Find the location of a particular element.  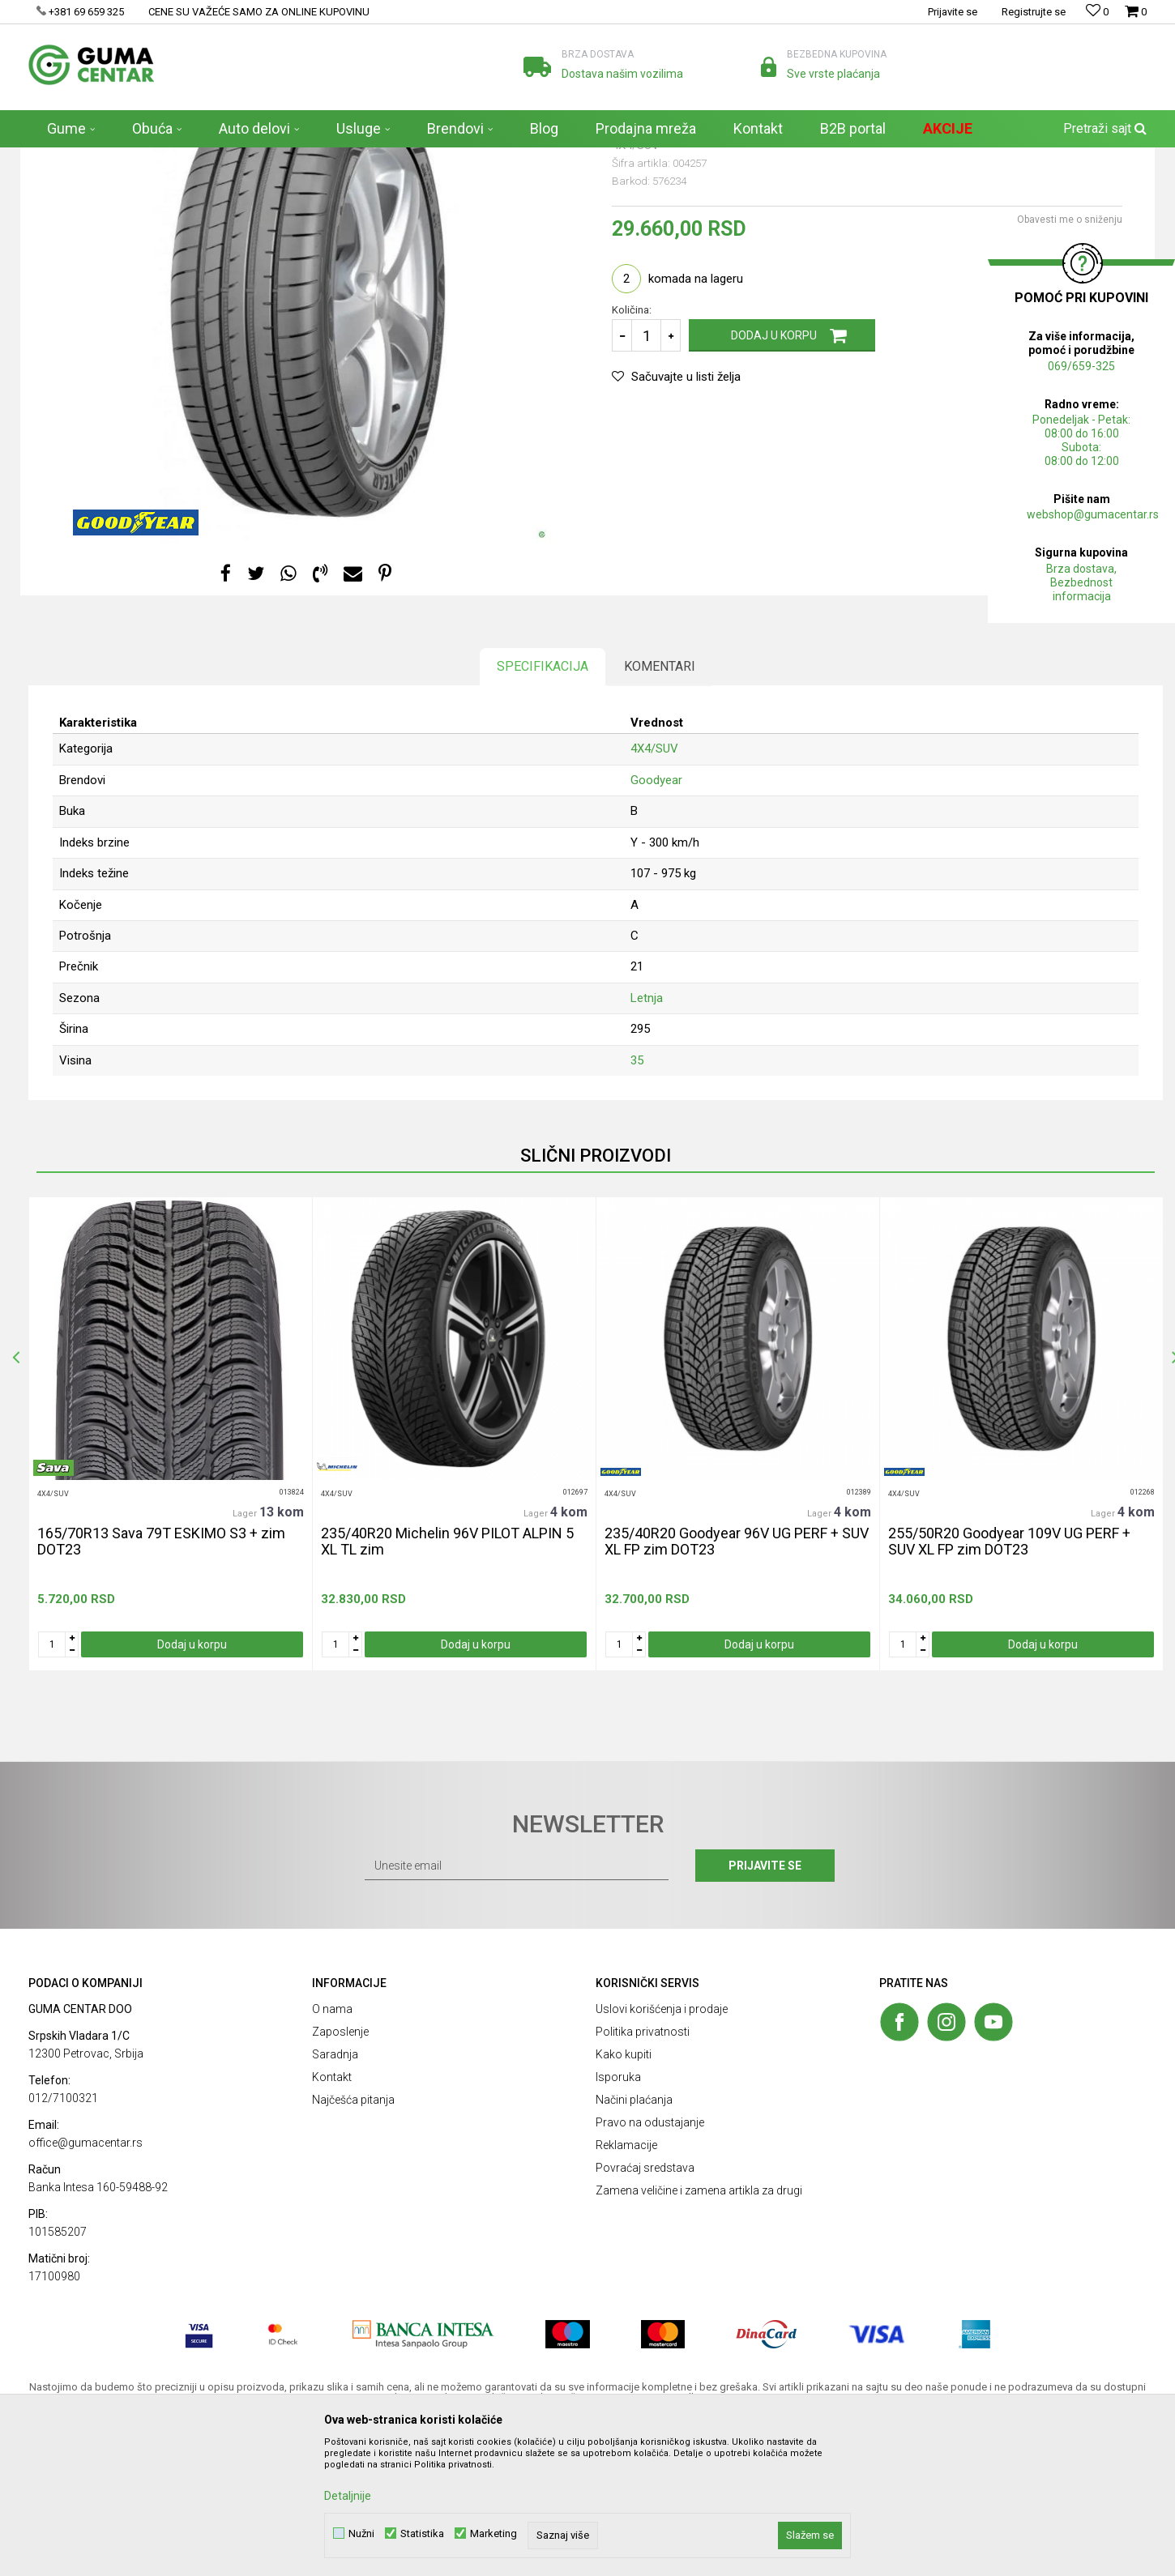

Uslovi korišćenja i prodaje is located at coordinates (662, 2156).